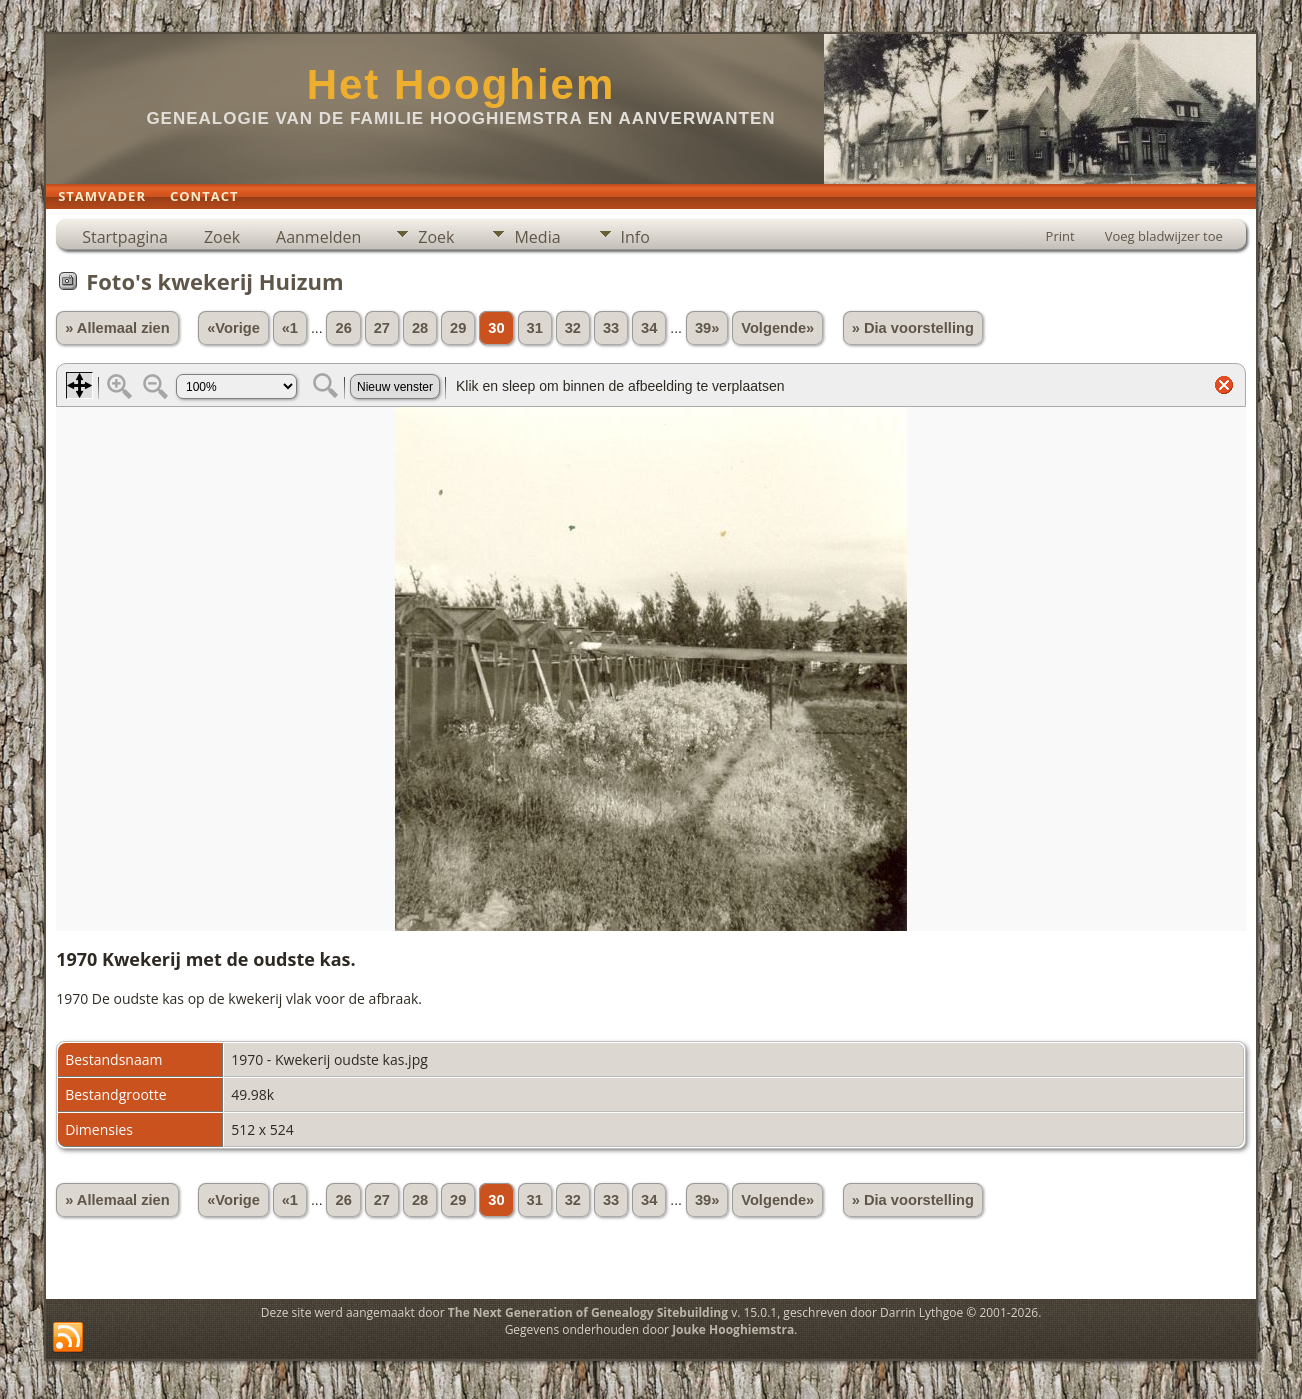 The image size is (1302, 1399). What do you see at coordinates (461, 84) in the screenshot?
I see `Het Hooghiem` at bounding box center [461, 84].